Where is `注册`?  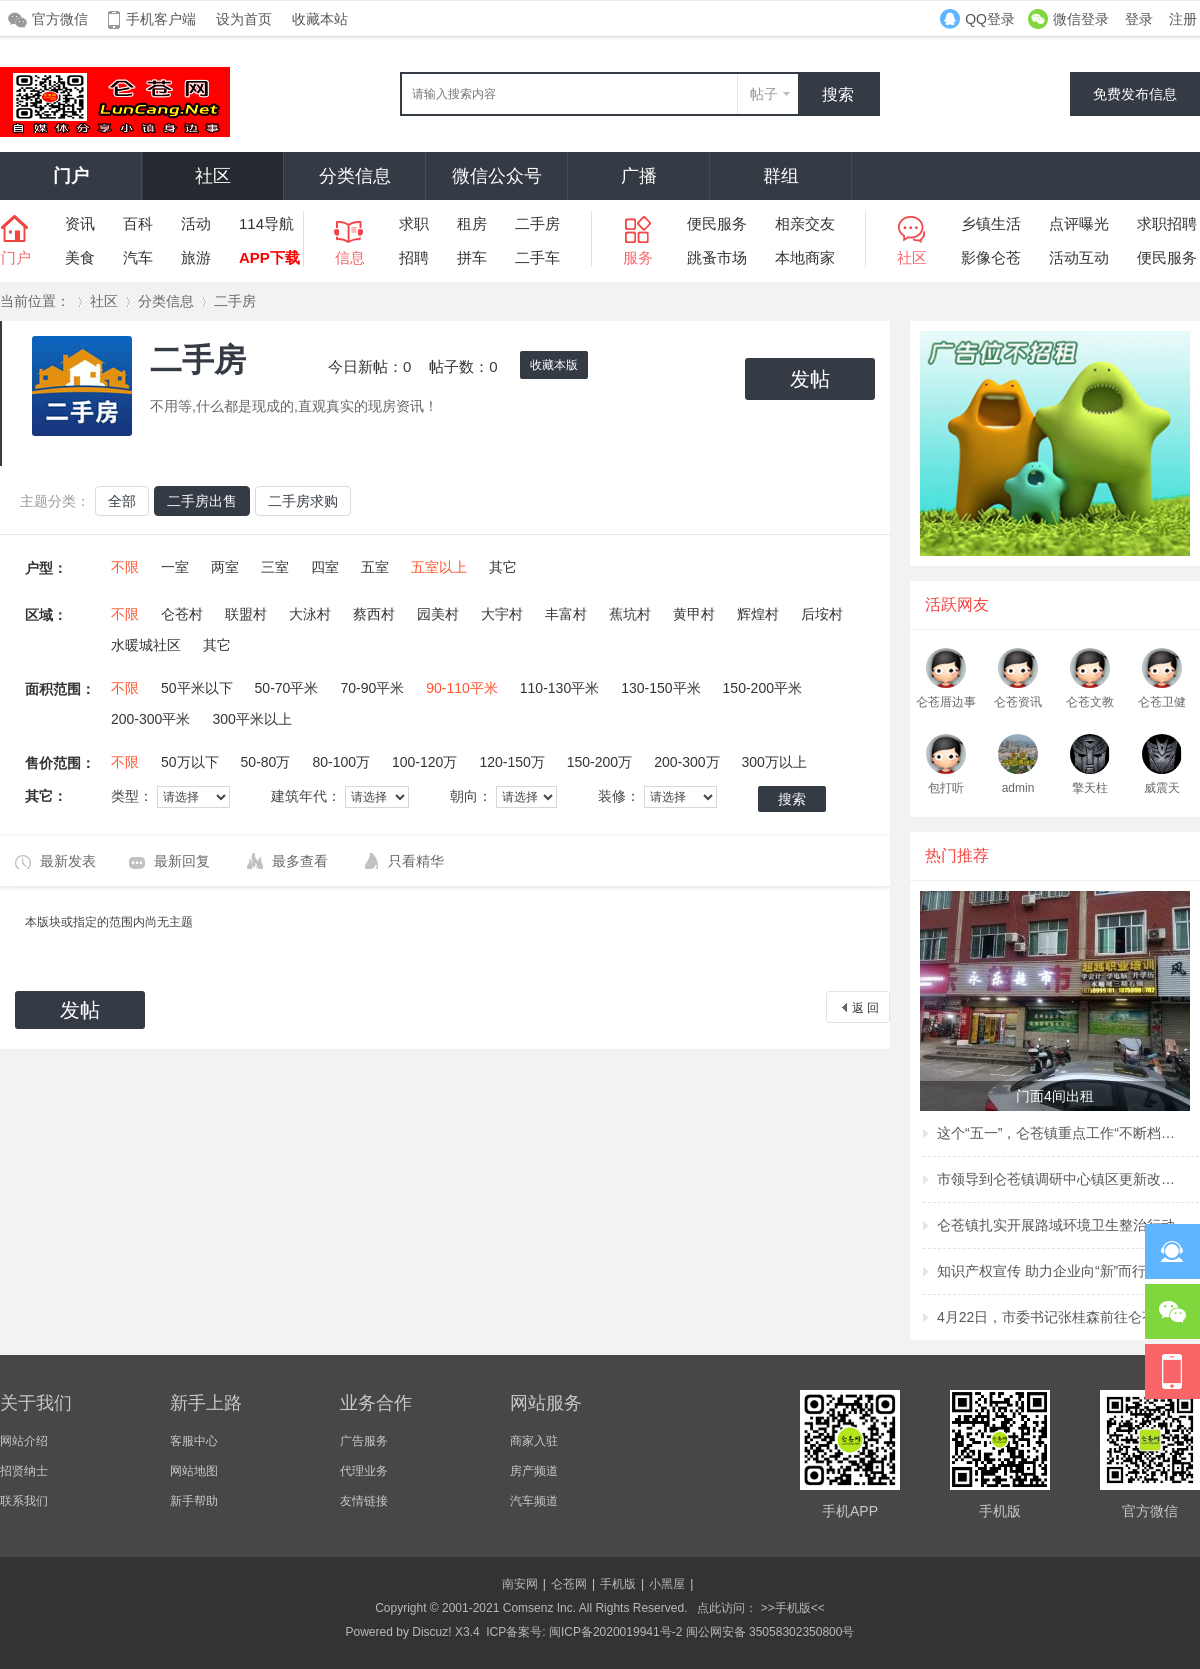 注册 is located at coordinates (1183, 19).